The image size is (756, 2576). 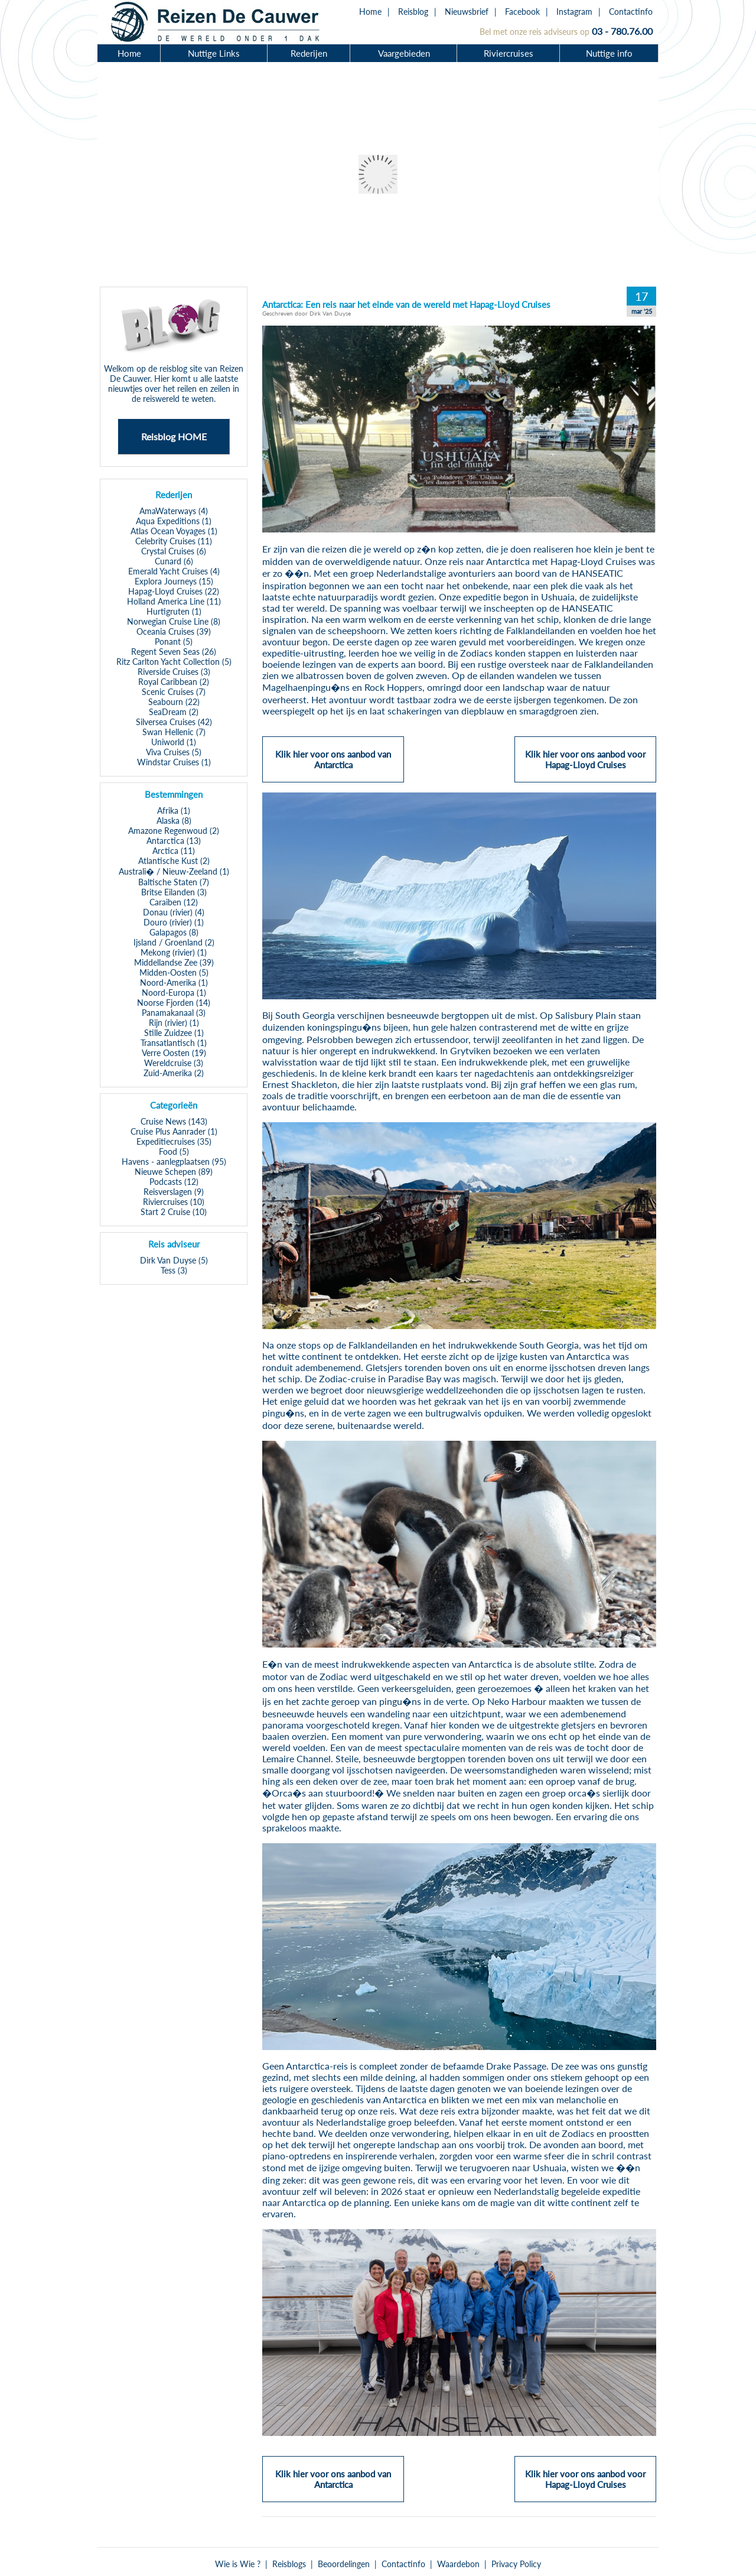 I want to click on Food (5), so click(x=174, y=1151).